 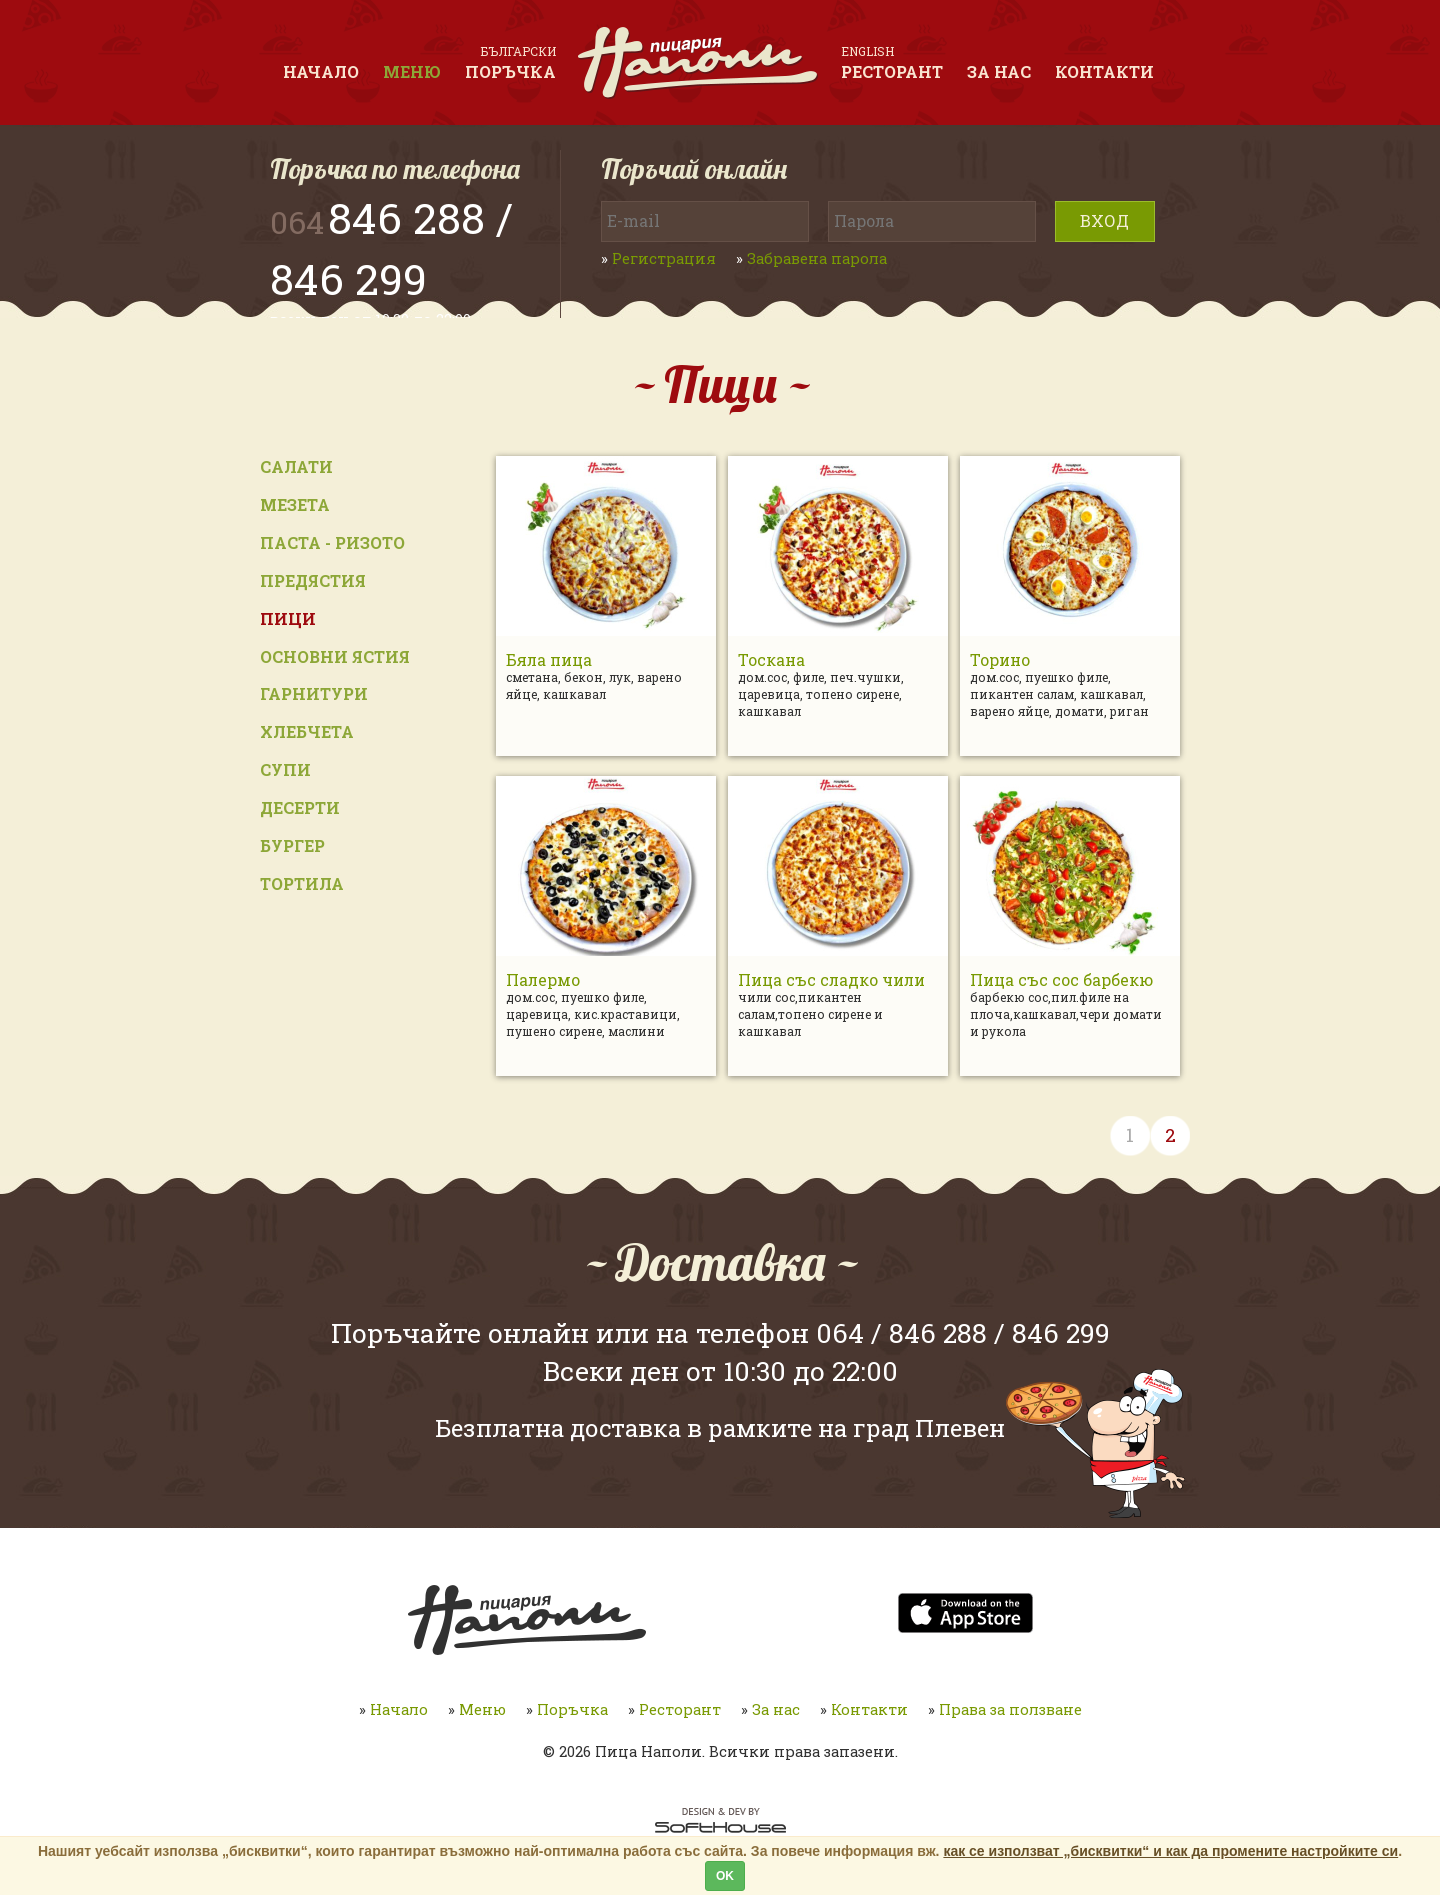 What do you see at coordinates (300, 807) in the screenshot?
I see `Десерти` at bounding box center [300, 807].